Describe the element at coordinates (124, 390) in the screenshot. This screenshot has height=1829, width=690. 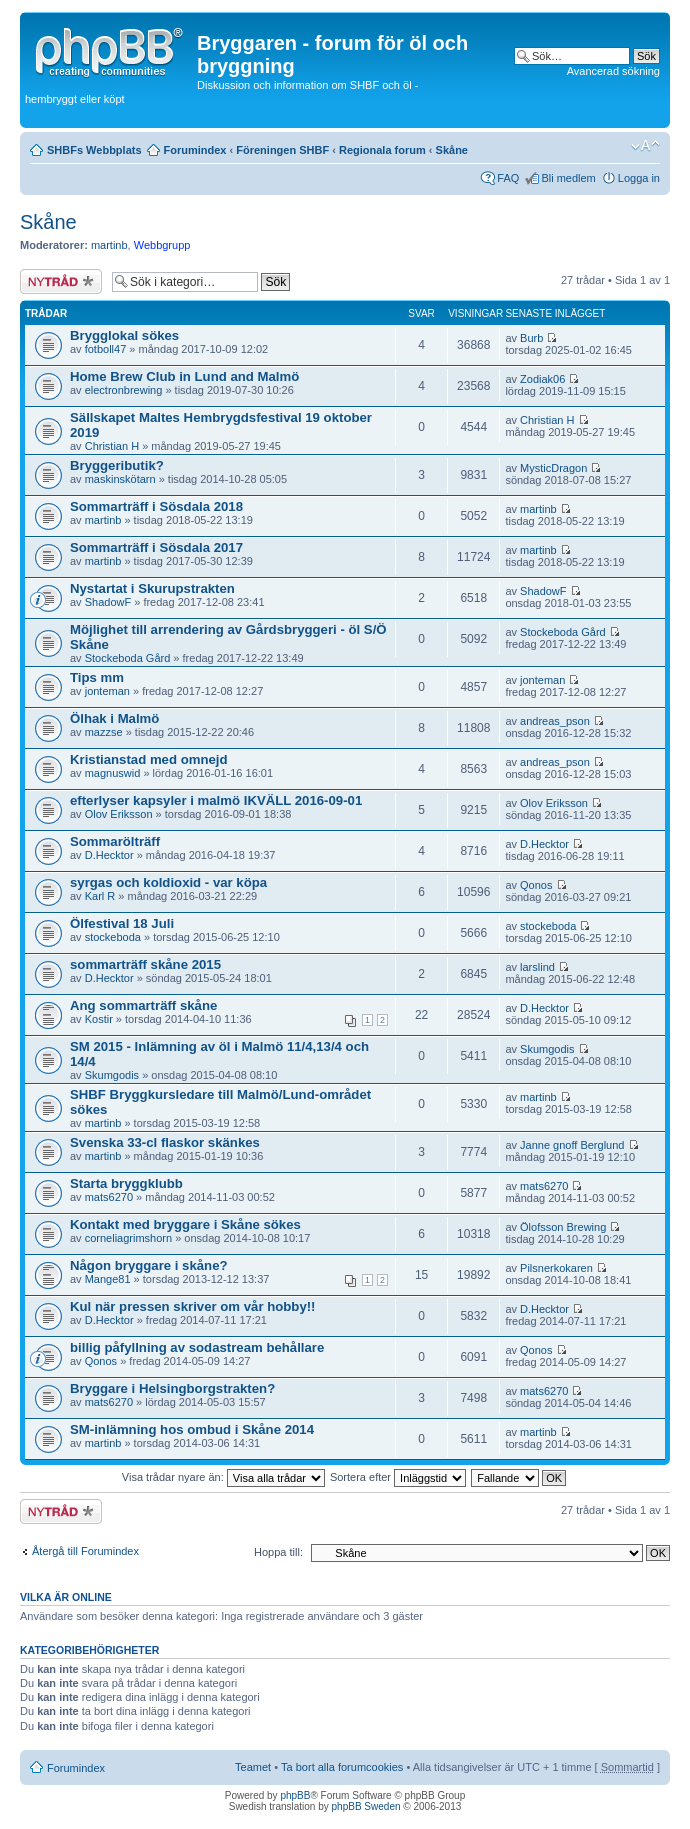
I see `electronbrewing` at that location.